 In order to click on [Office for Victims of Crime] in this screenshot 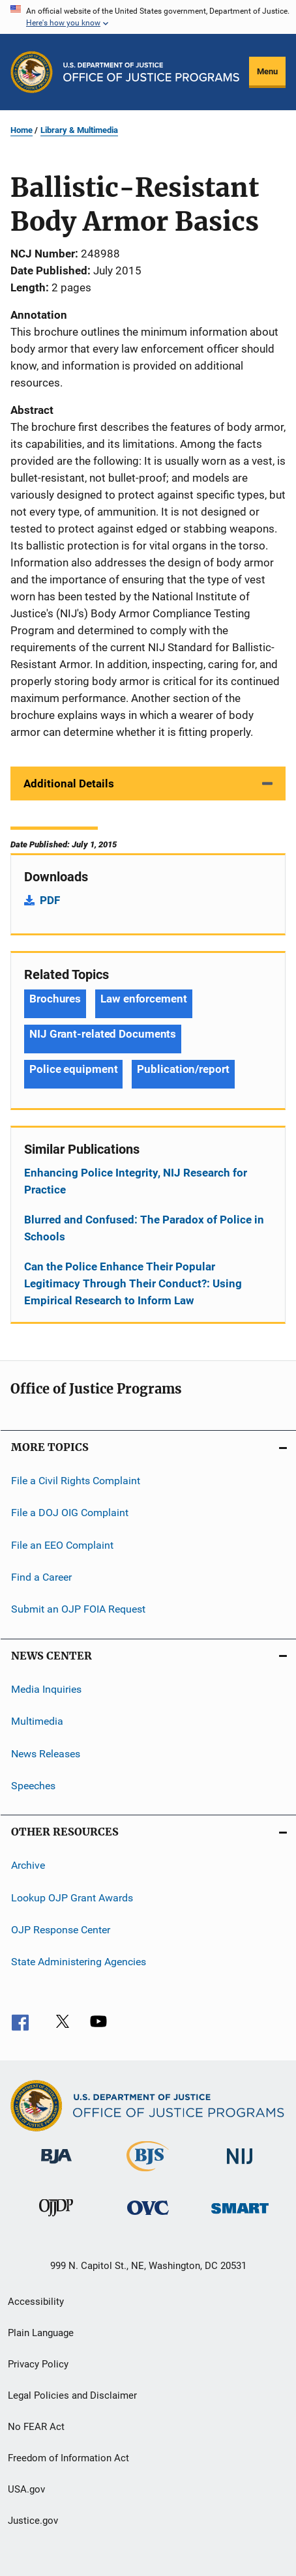, I will do `click(148, 2217)`.